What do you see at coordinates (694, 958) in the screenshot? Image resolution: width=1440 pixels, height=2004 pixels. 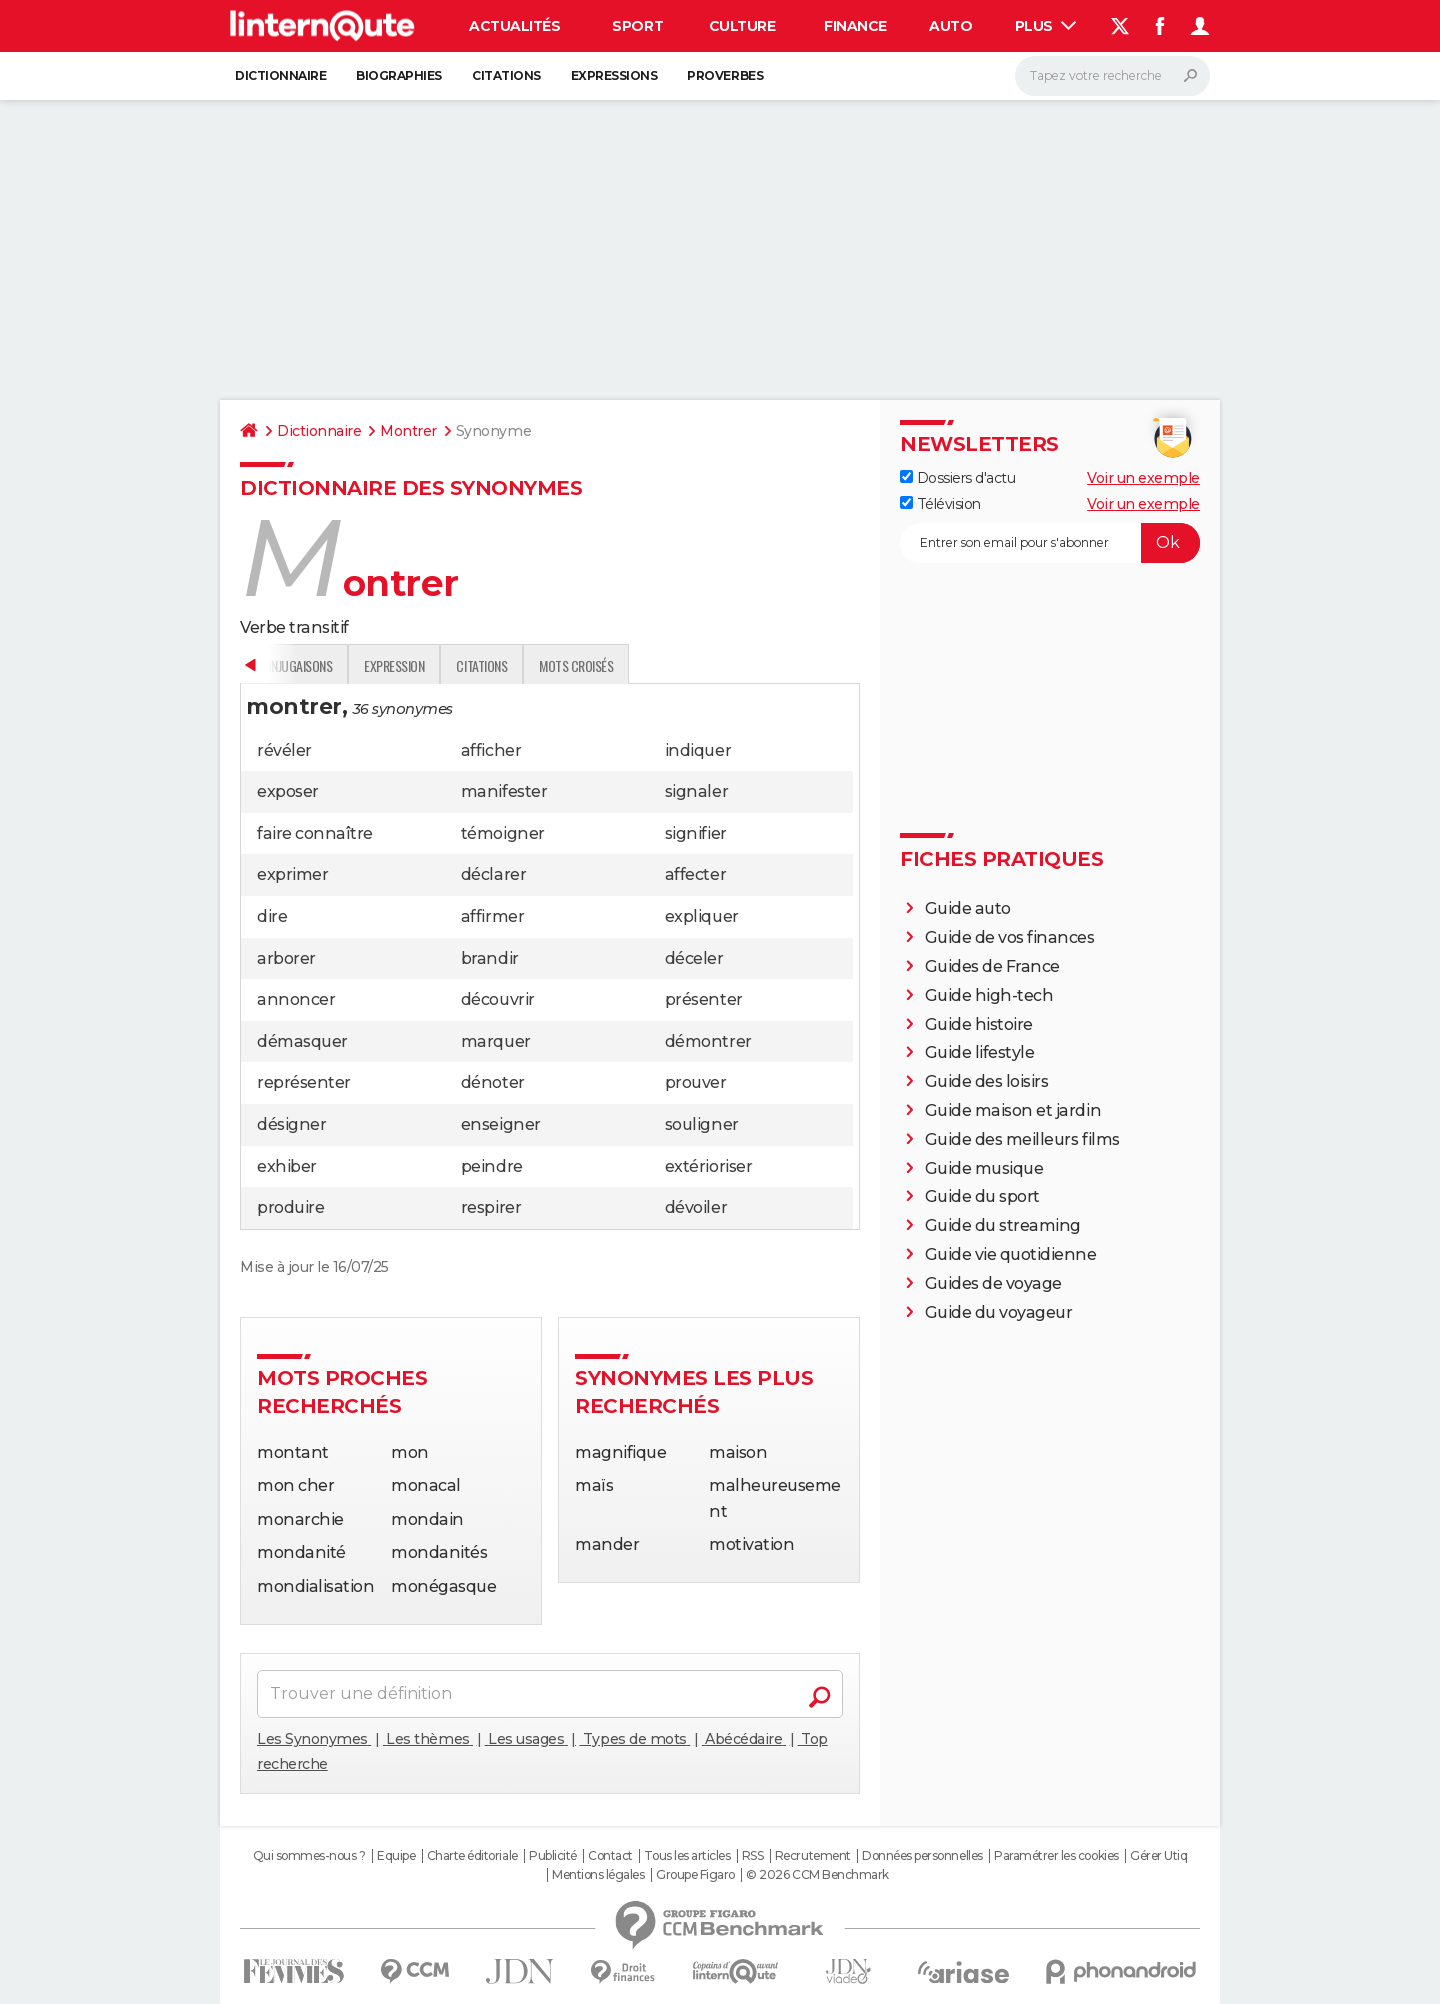 I see `déceler` at bounding box center [694, 958].